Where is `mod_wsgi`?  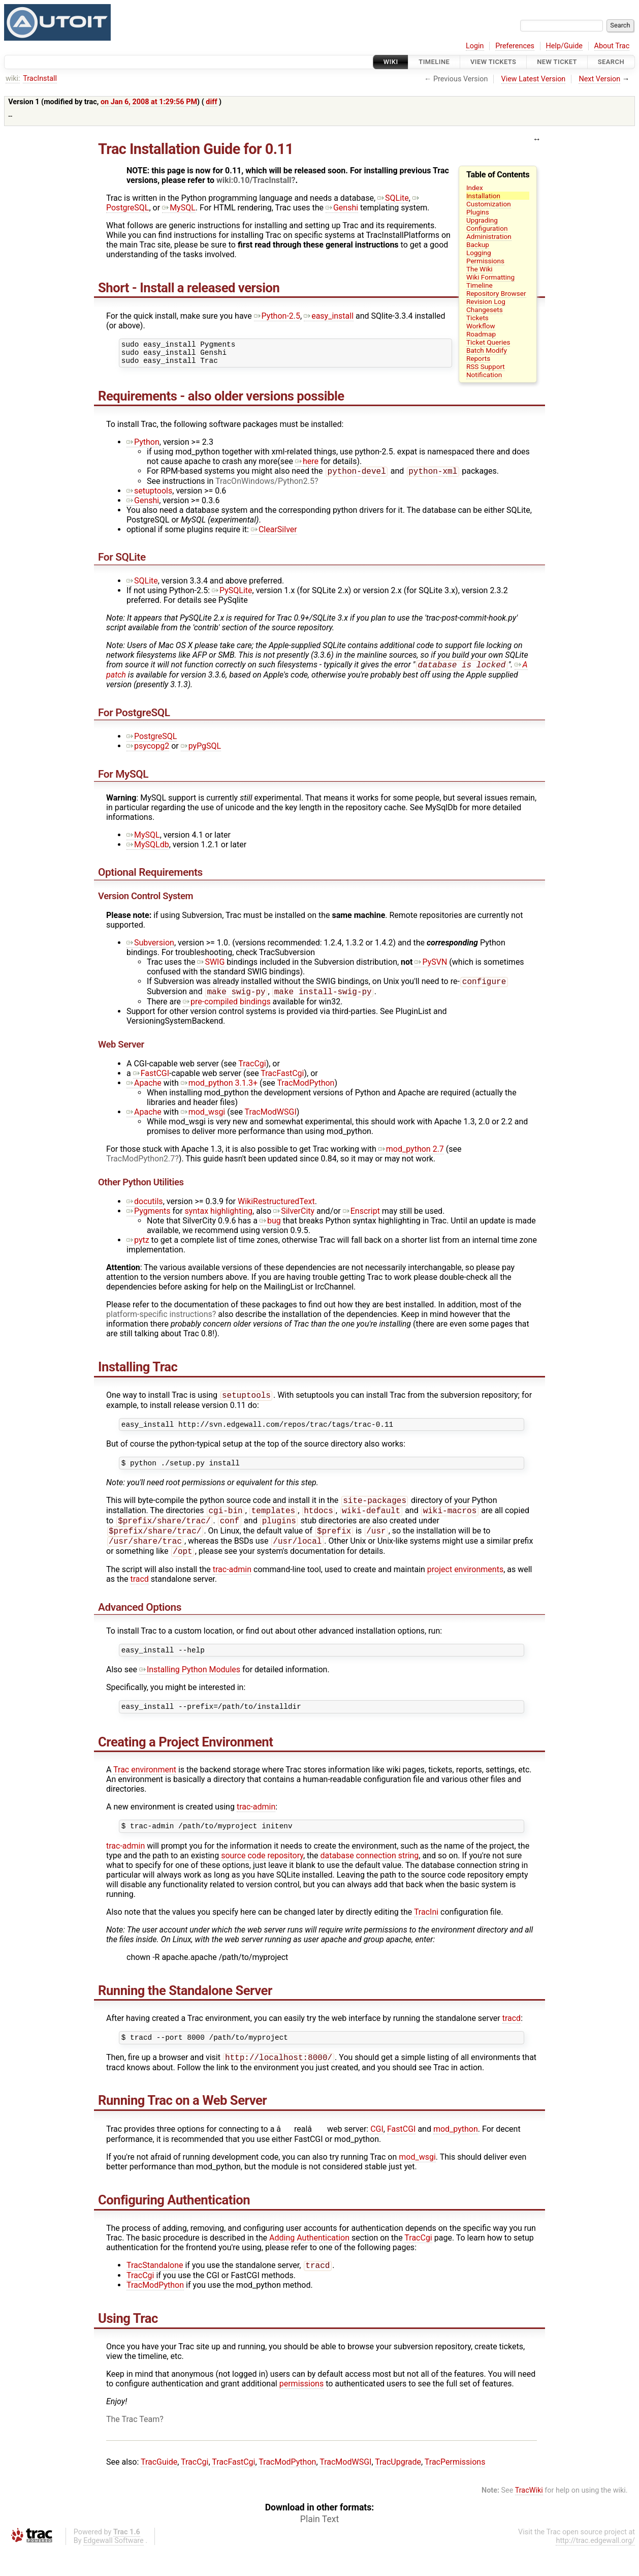 mod_wsgi is located at coordinates (203, 1120).